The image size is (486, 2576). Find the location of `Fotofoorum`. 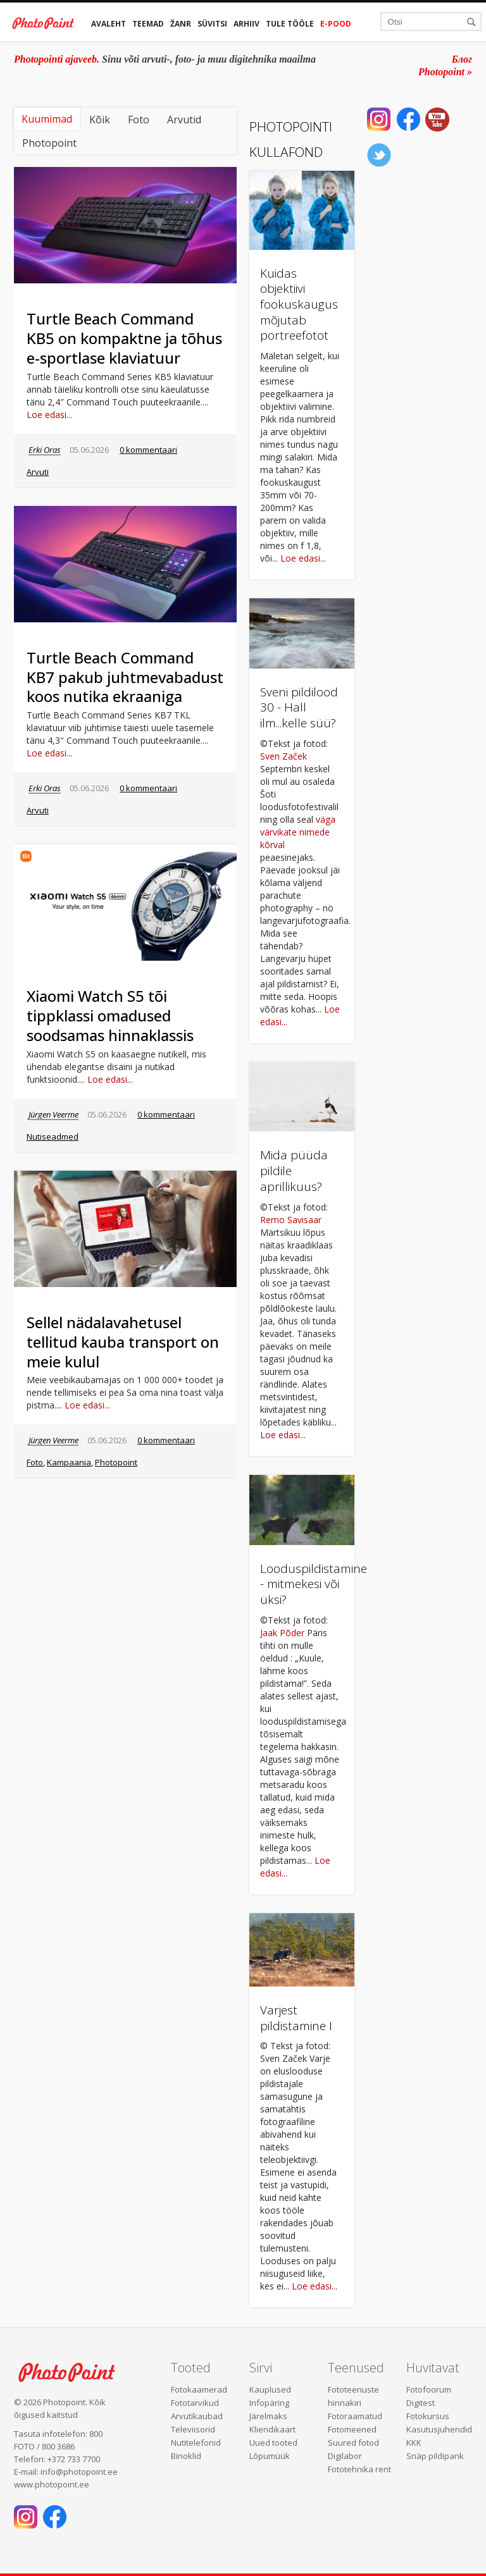

Fotofoorum is located at coordinates (428, 2389).